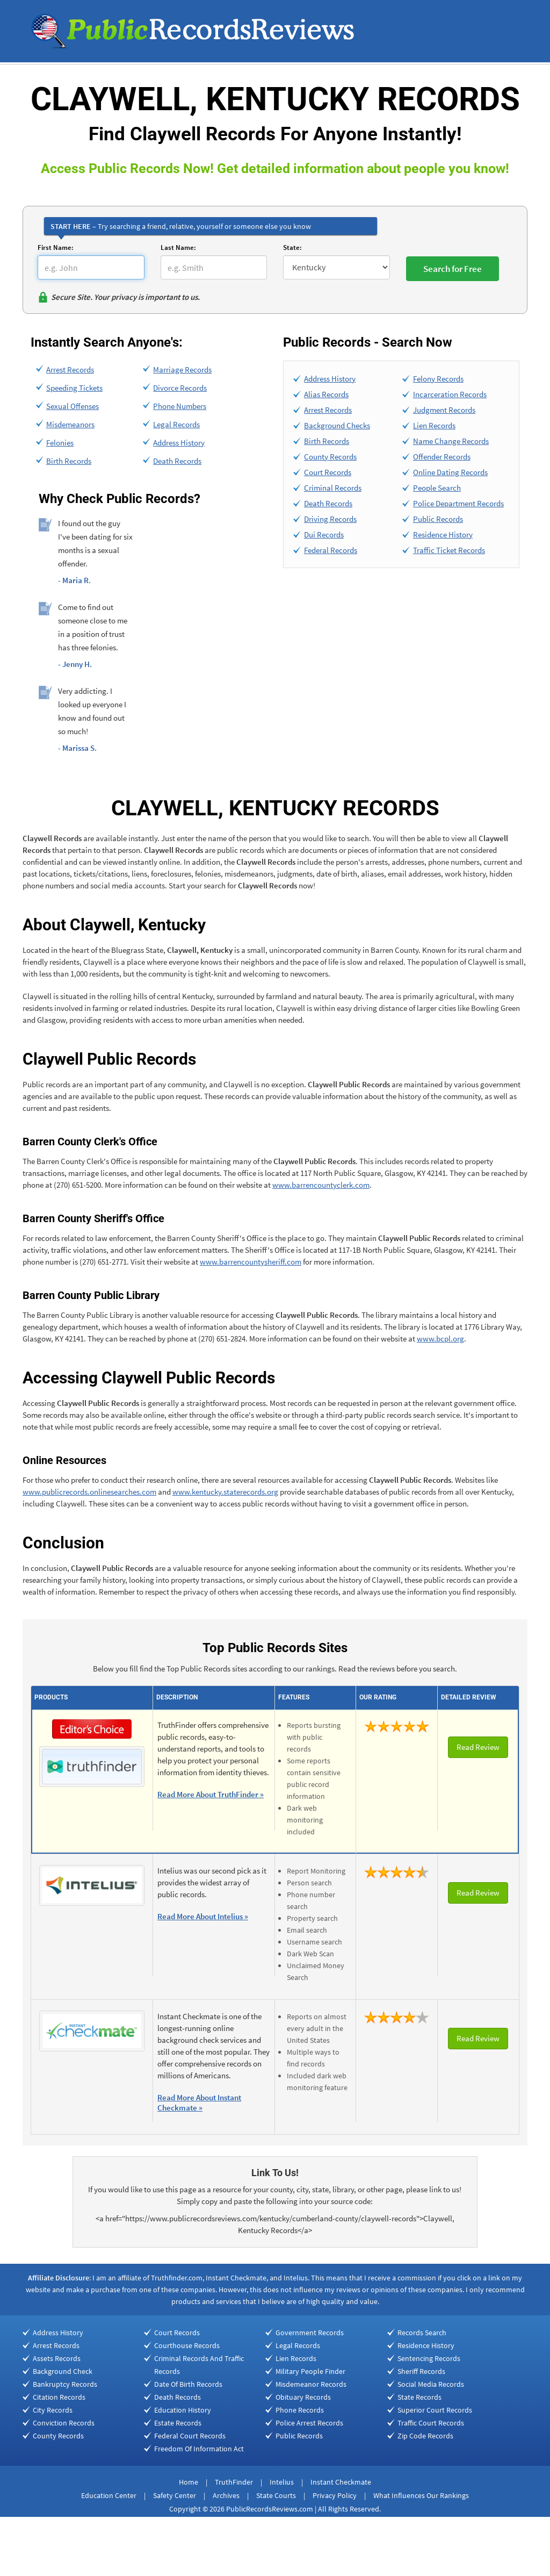 The image size is (550, 2576). Describe the element at coordinates (442, 456) in the screenshot. I see `Offender Records` at that location.